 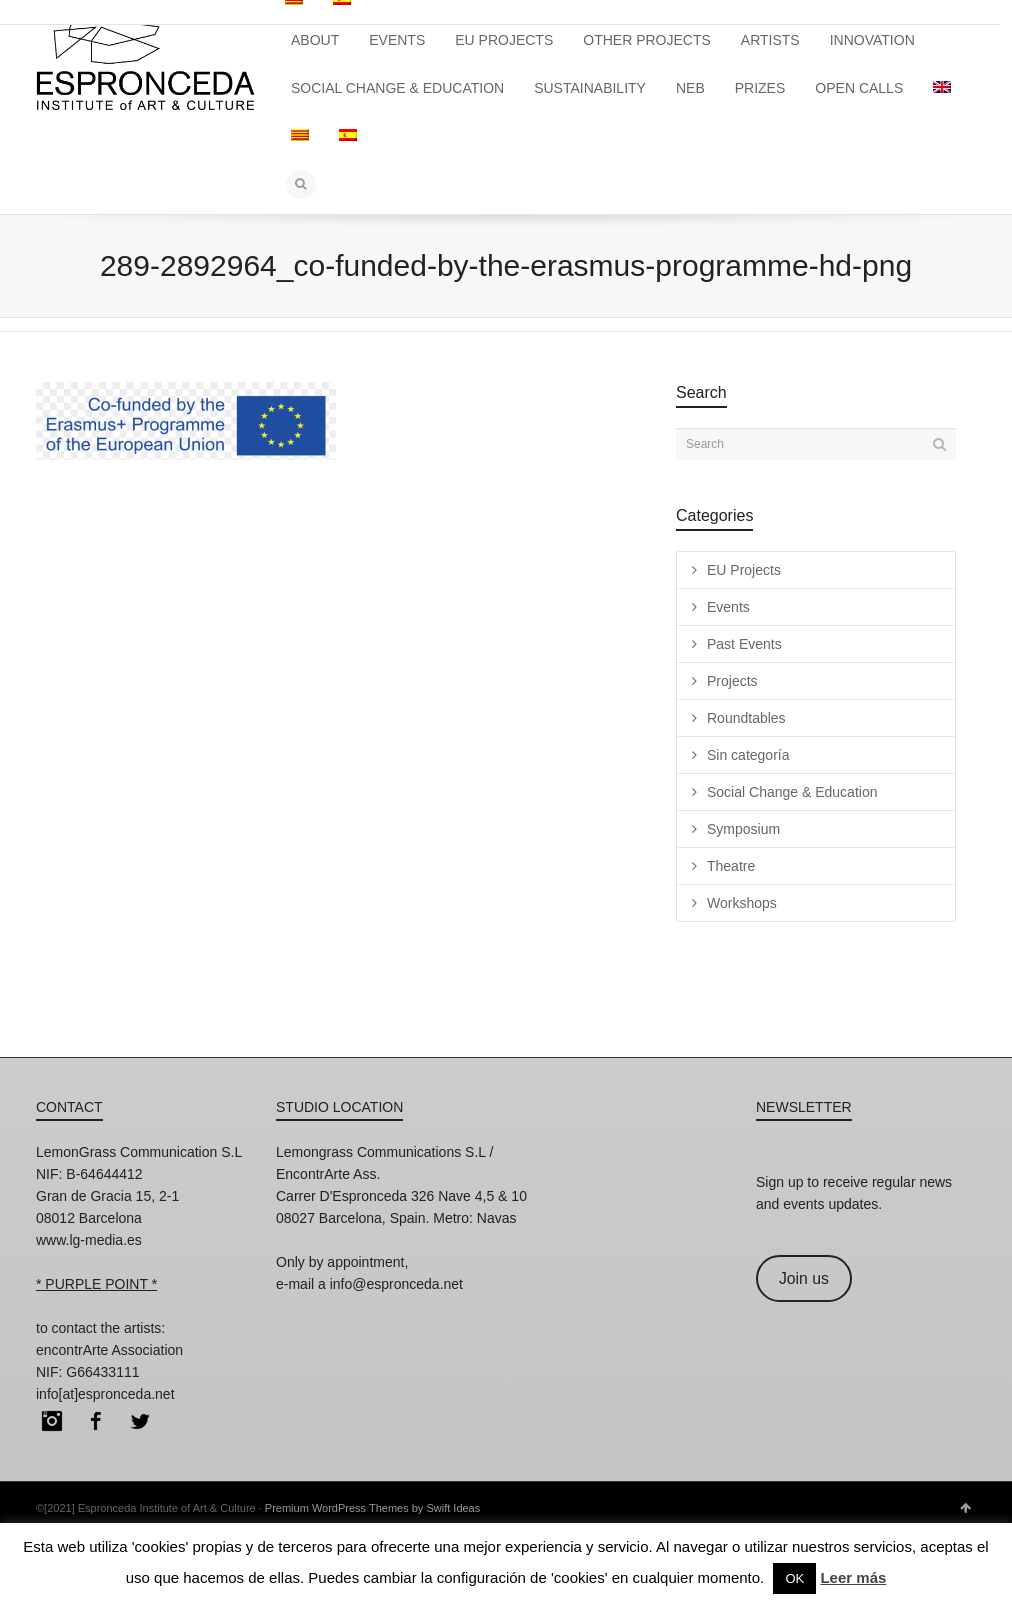 What do you see at coordinates (853, 1577) in the screenshot?
I see `Leer más` at bounding box center [853, 1577].